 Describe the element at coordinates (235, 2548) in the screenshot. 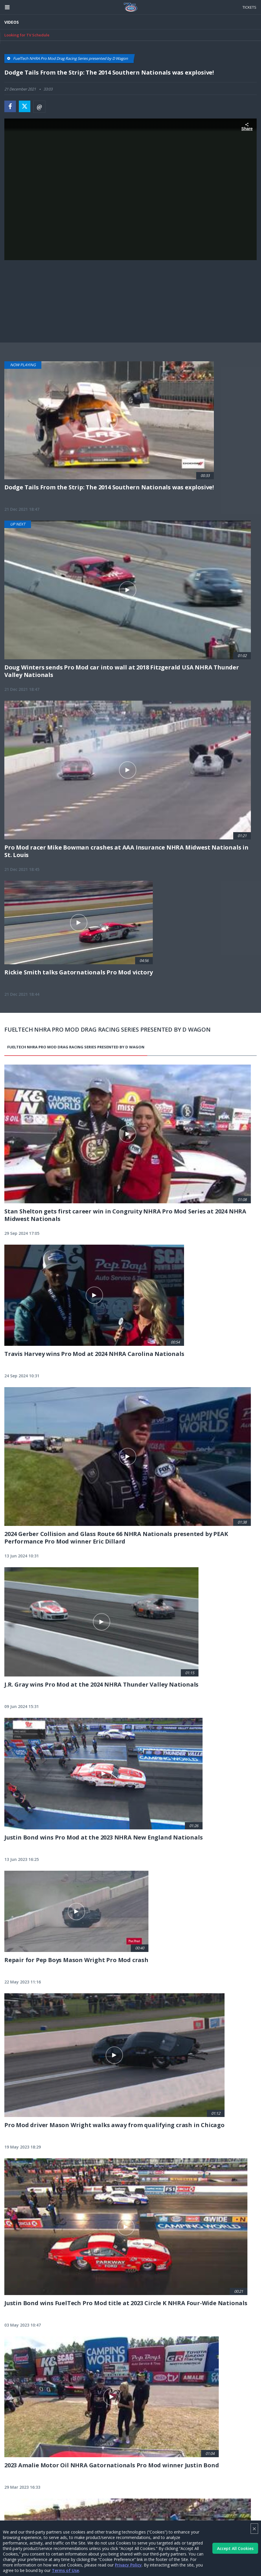

I see `Accept All Cookies` at that location.